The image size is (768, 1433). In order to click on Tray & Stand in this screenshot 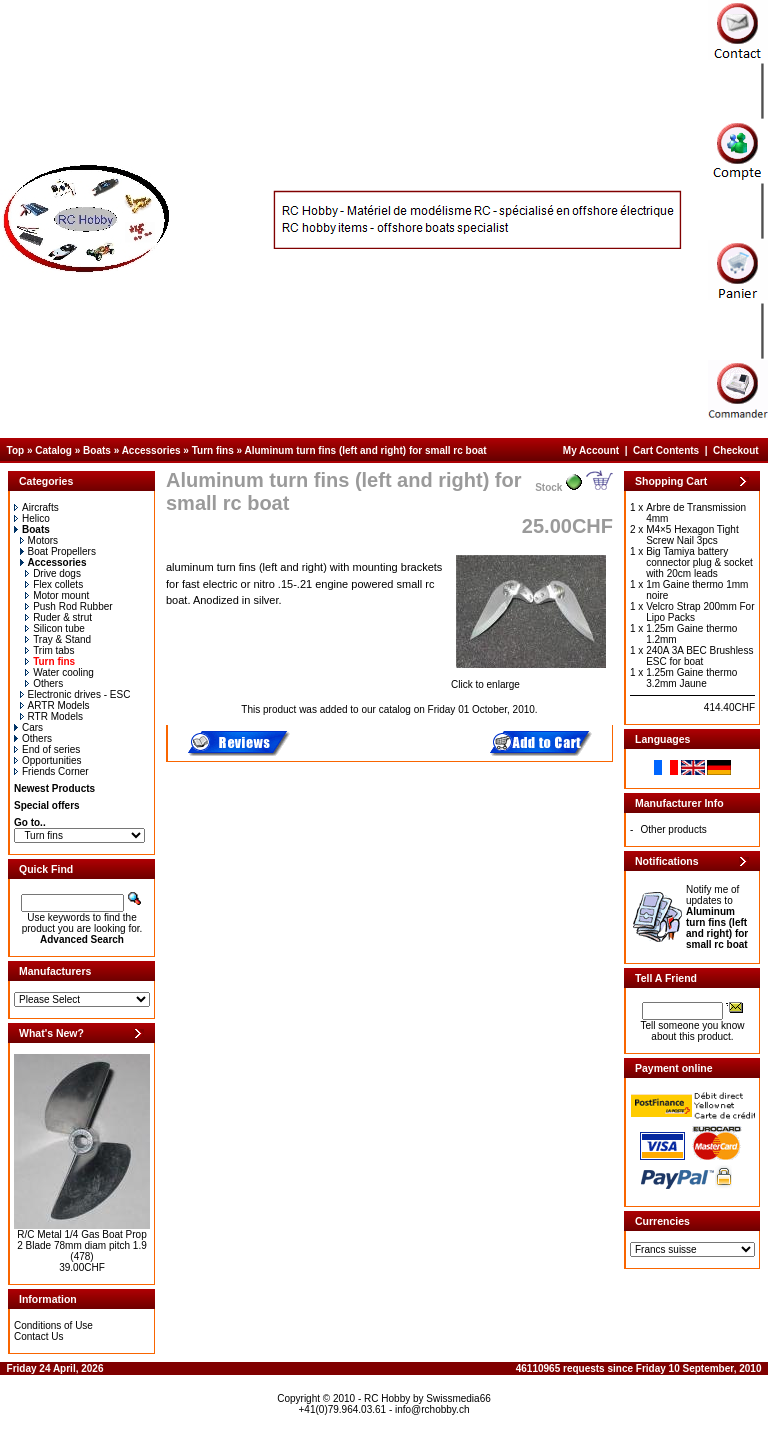, I will do `click(58, 639)`.